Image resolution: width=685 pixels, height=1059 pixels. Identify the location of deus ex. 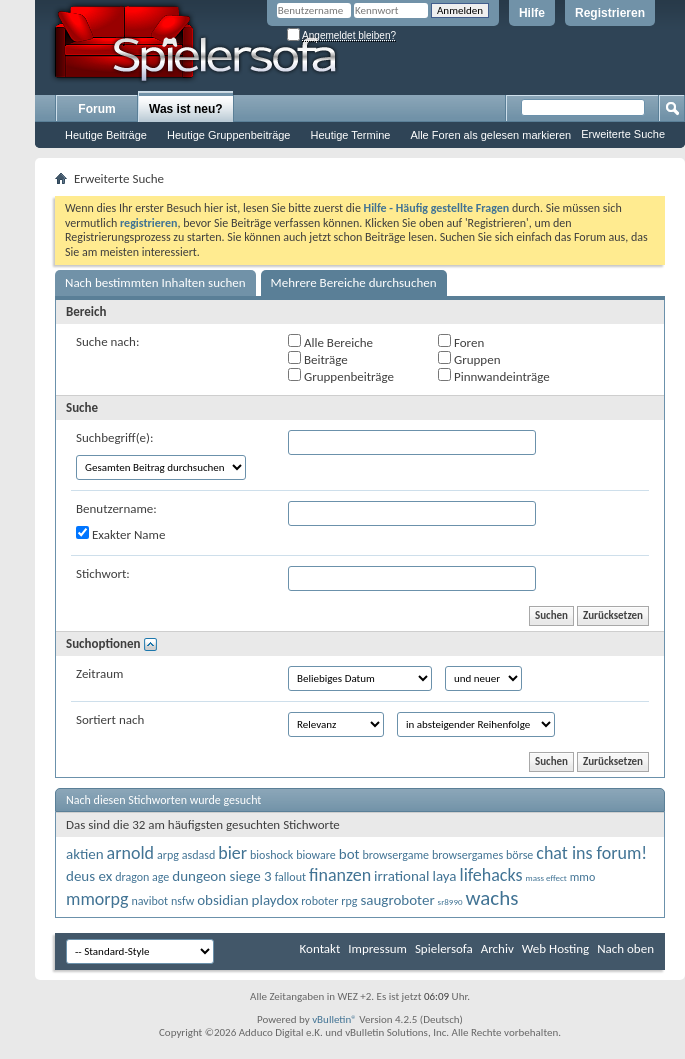
(89, 876).